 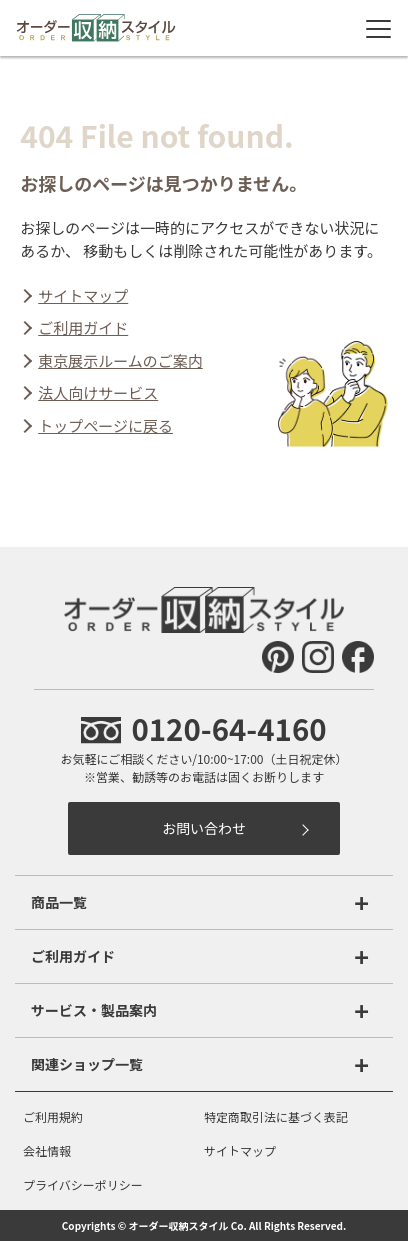 What do you see at coordinates (98, 392) in the screenshot?
I see `法人向けサービス` at bounding box center [98, 392].